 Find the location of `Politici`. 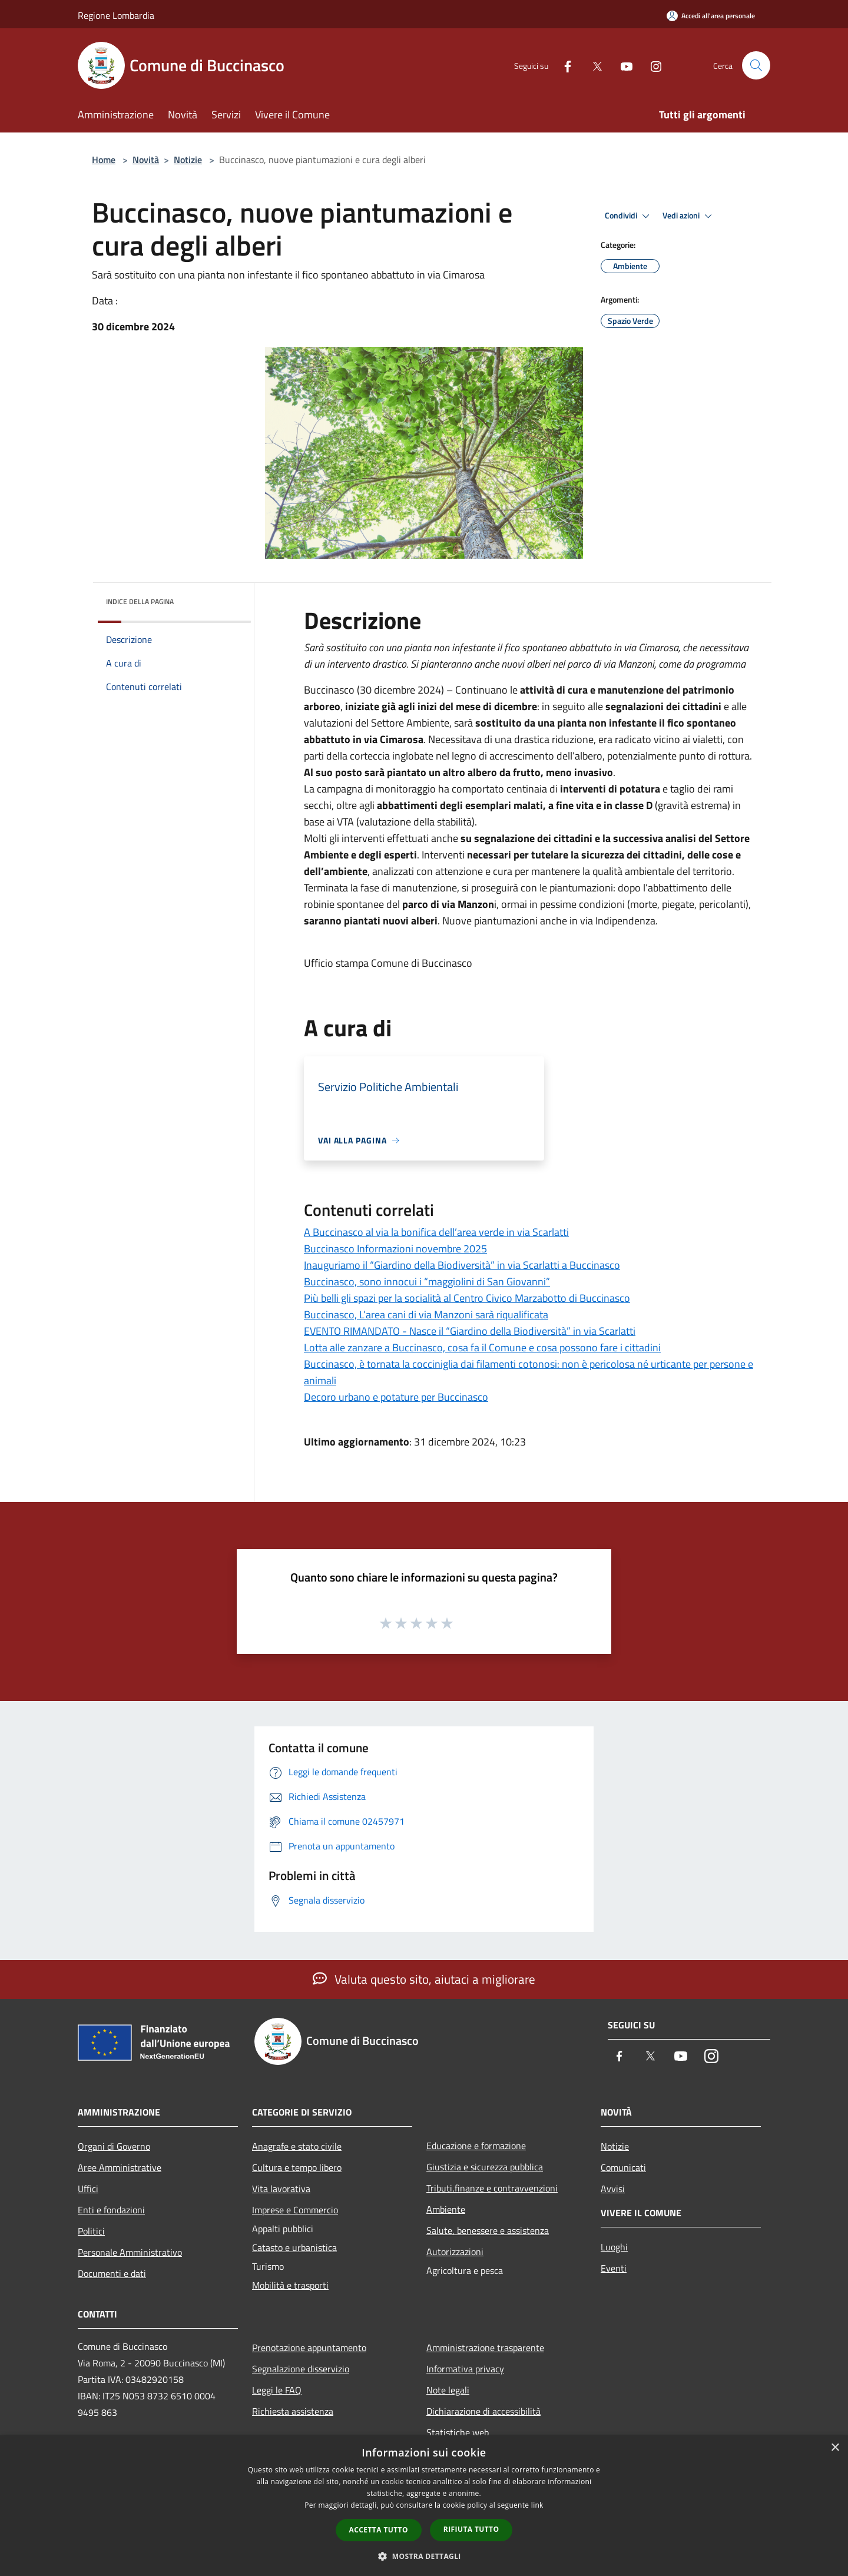

Politici is located at coordinates (91, 2231).